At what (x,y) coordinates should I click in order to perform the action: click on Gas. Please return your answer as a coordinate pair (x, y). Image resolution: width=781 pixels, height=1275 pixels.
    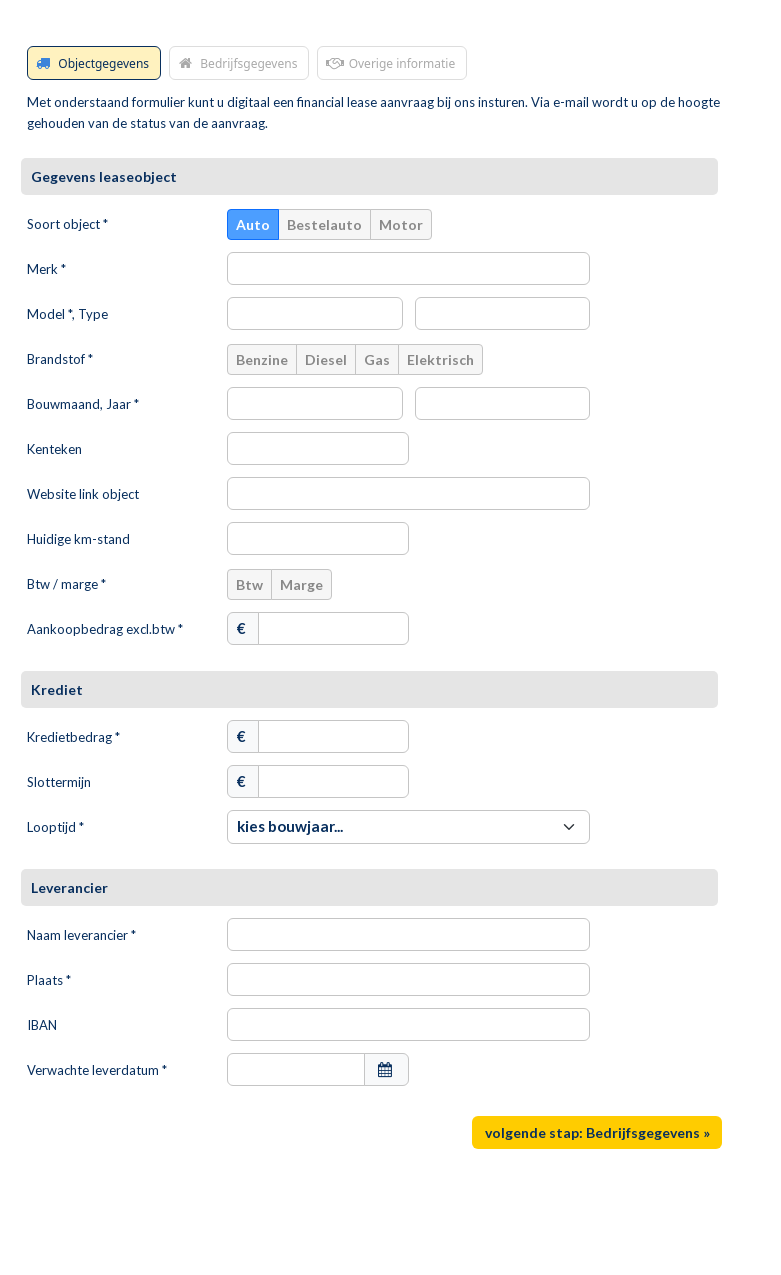
    Looking at the image, I should click on (377, 359).